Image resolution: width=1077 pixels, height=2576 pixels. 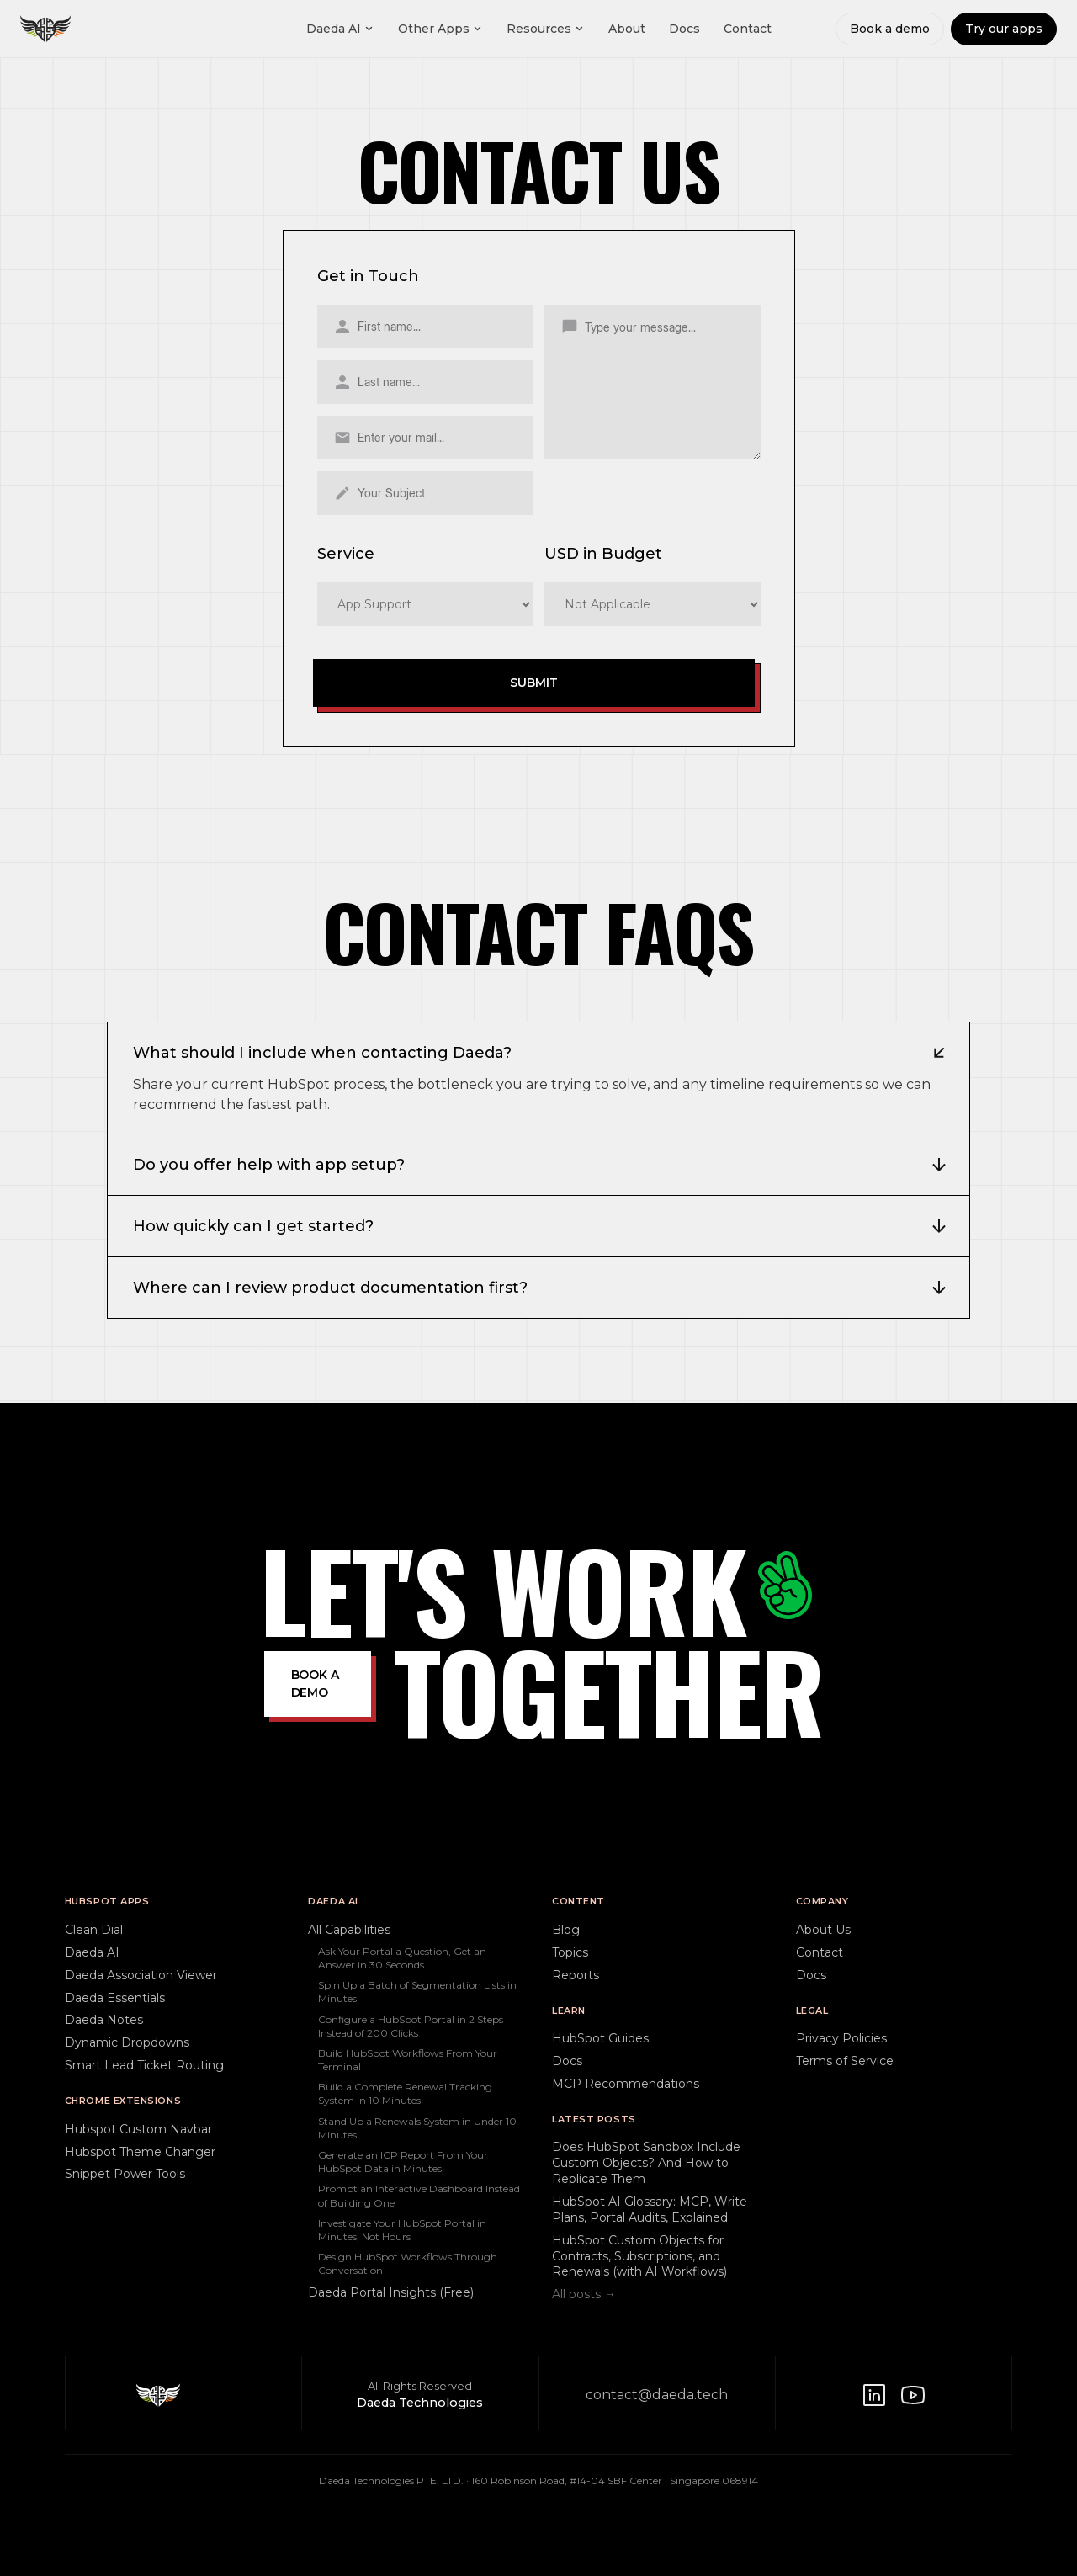 What do you see at coordinates (407, 2263) in the screenshot?
I see `Design HubSpot Workflows Through Conversation` at bounding box center [407, 2263].